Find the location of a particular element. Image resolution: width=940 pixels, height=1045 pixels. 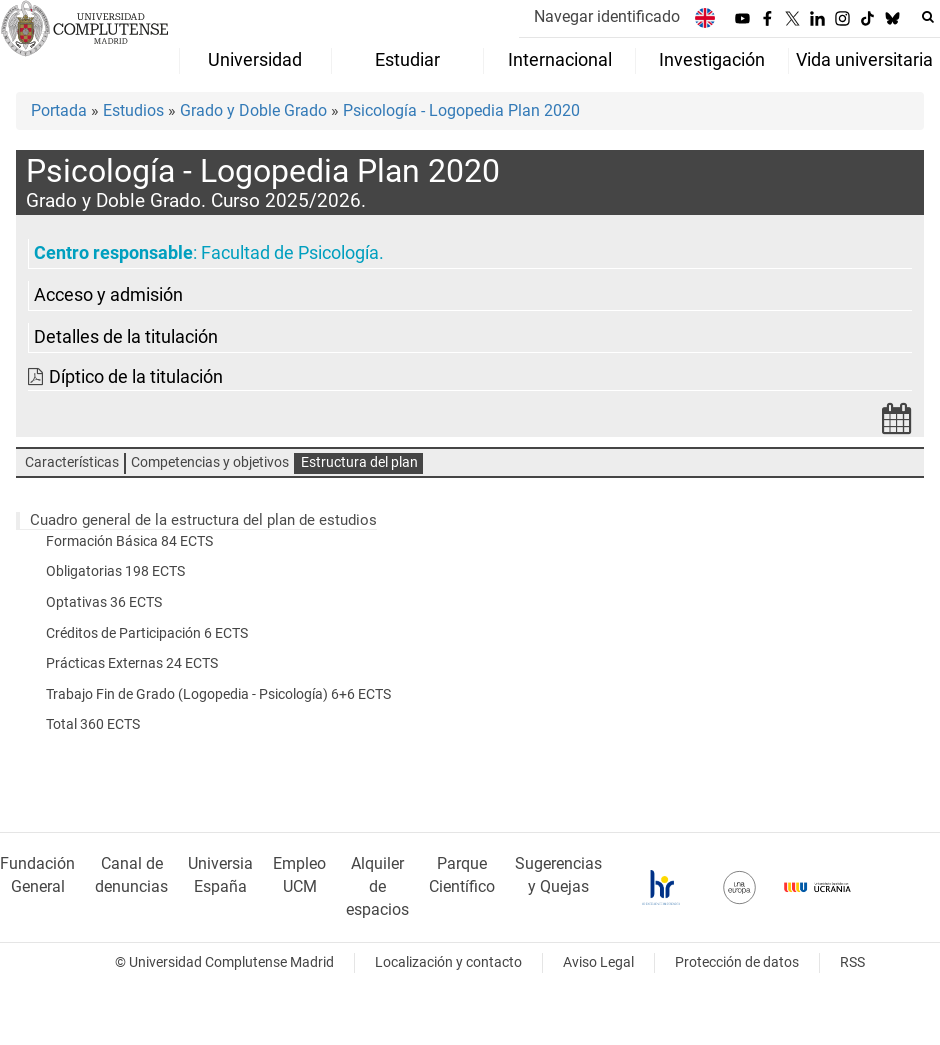

Grado y Doble Grado is located at coordinates (253, 110).